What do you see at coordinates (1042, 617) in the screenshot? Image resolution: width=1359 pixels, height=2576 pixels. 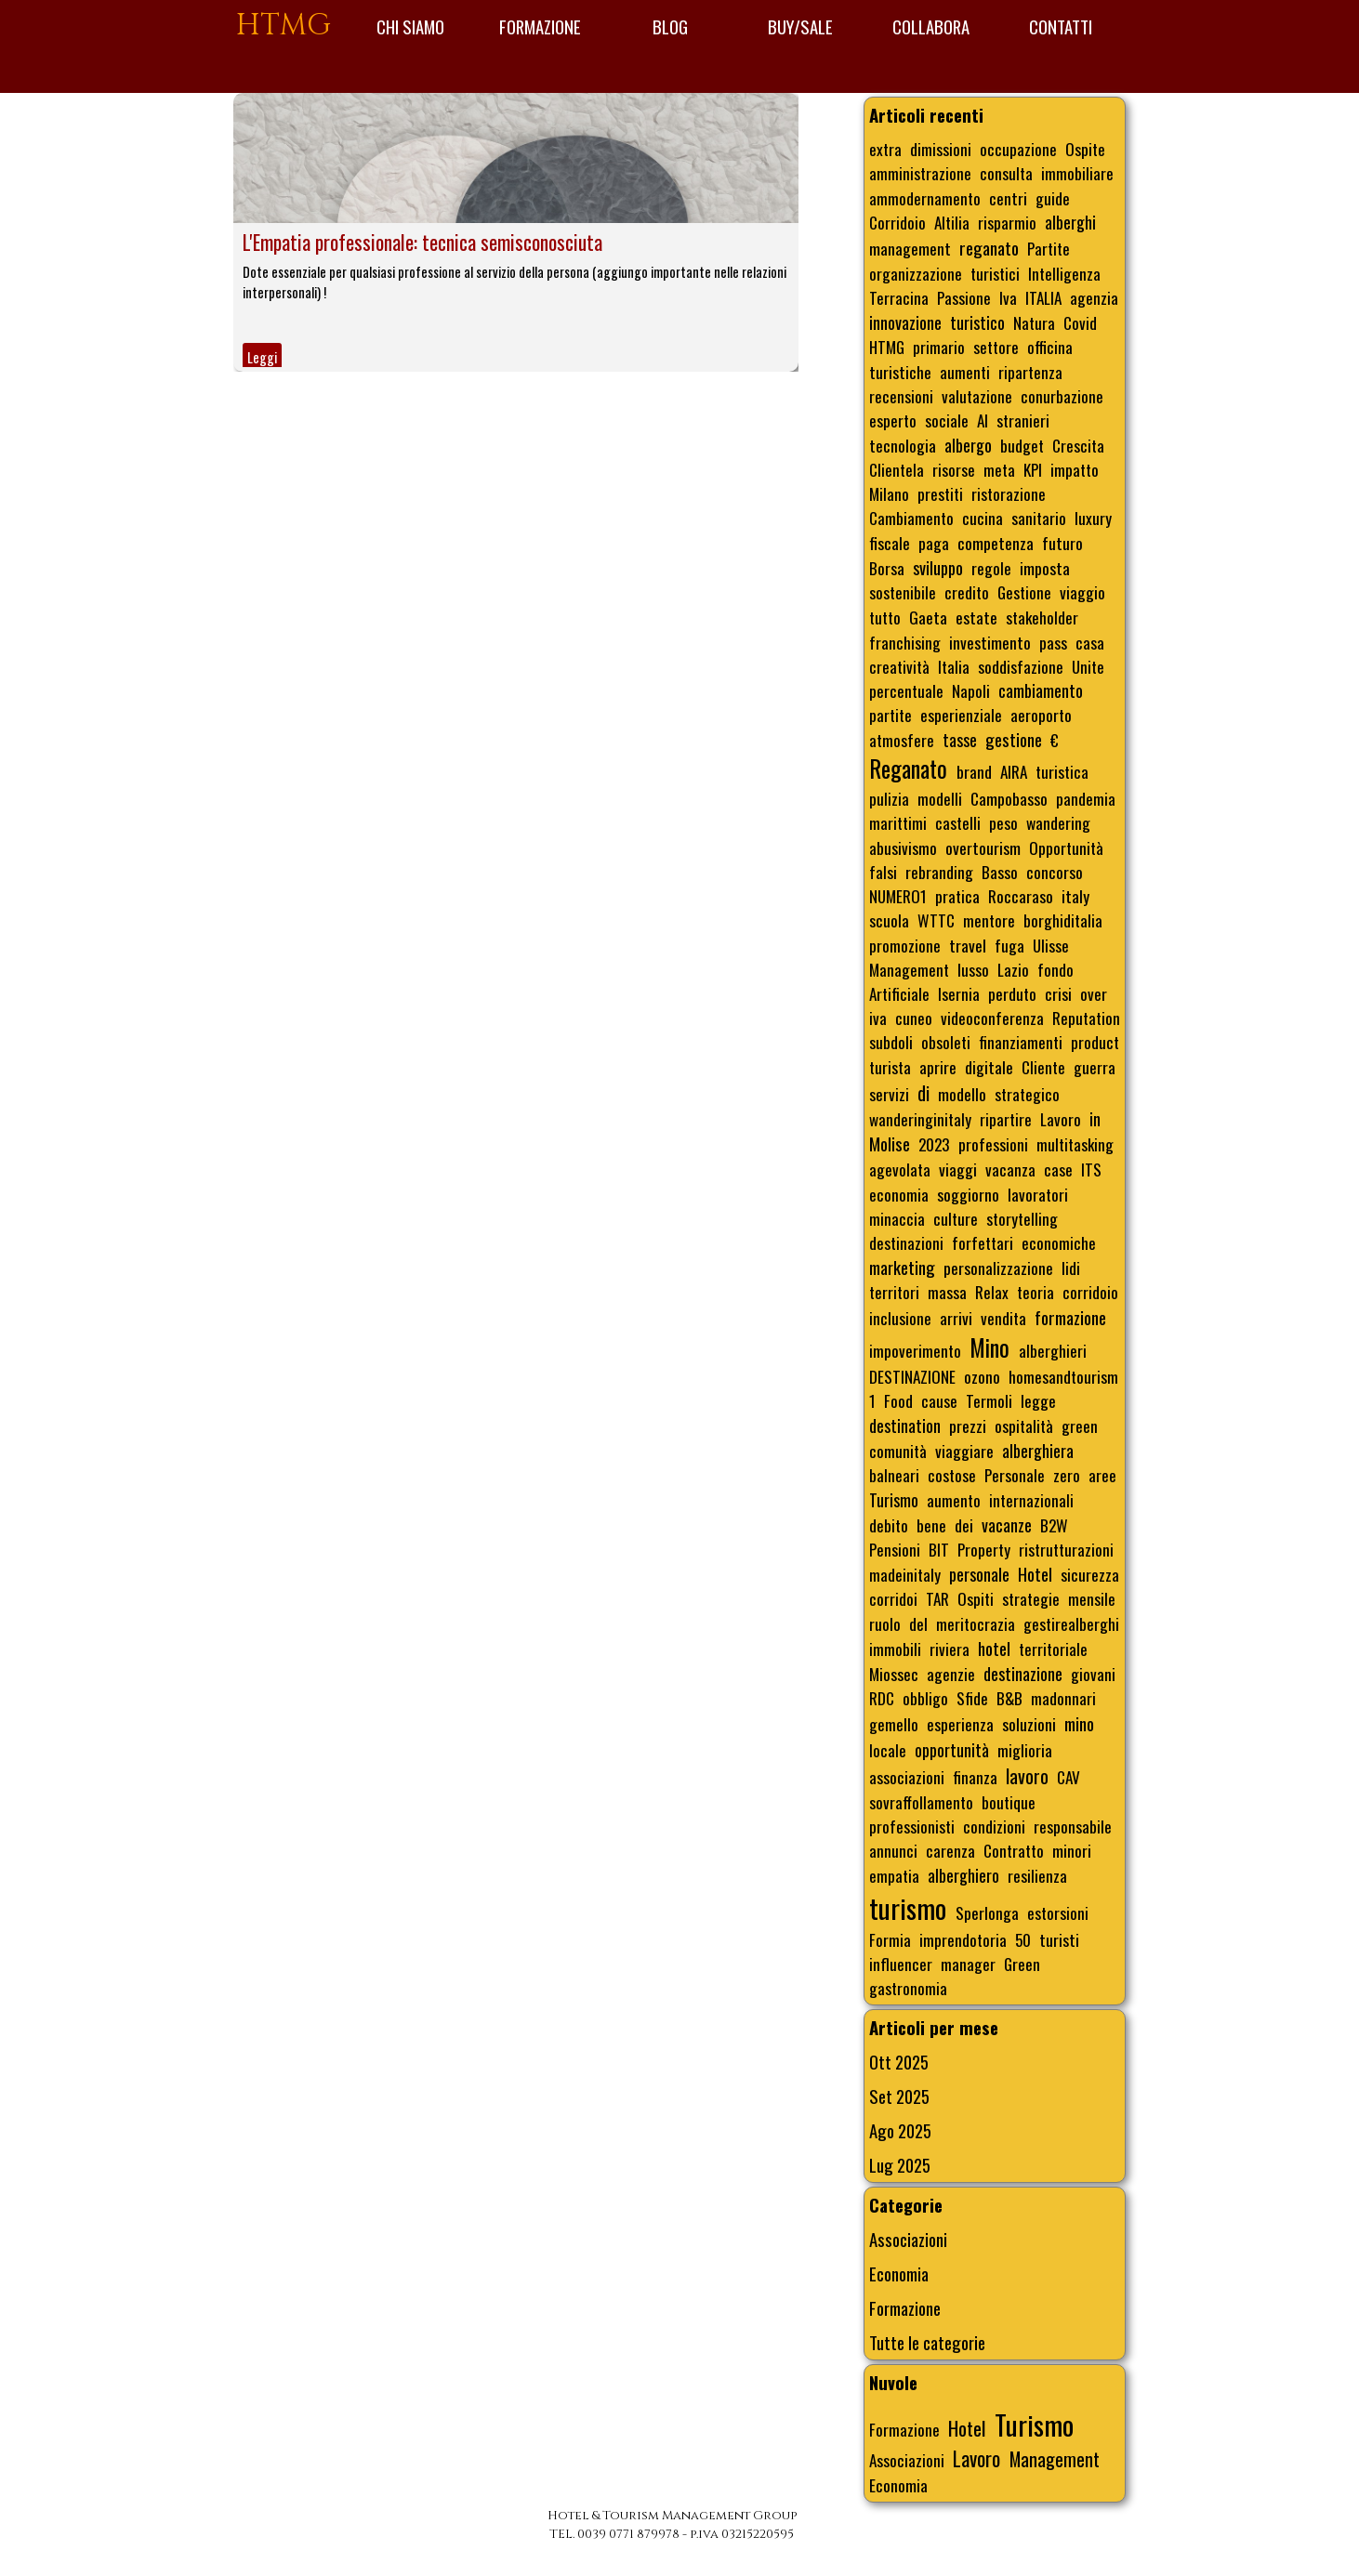 I see `stakeholder` at bounding box center [1042, 617].